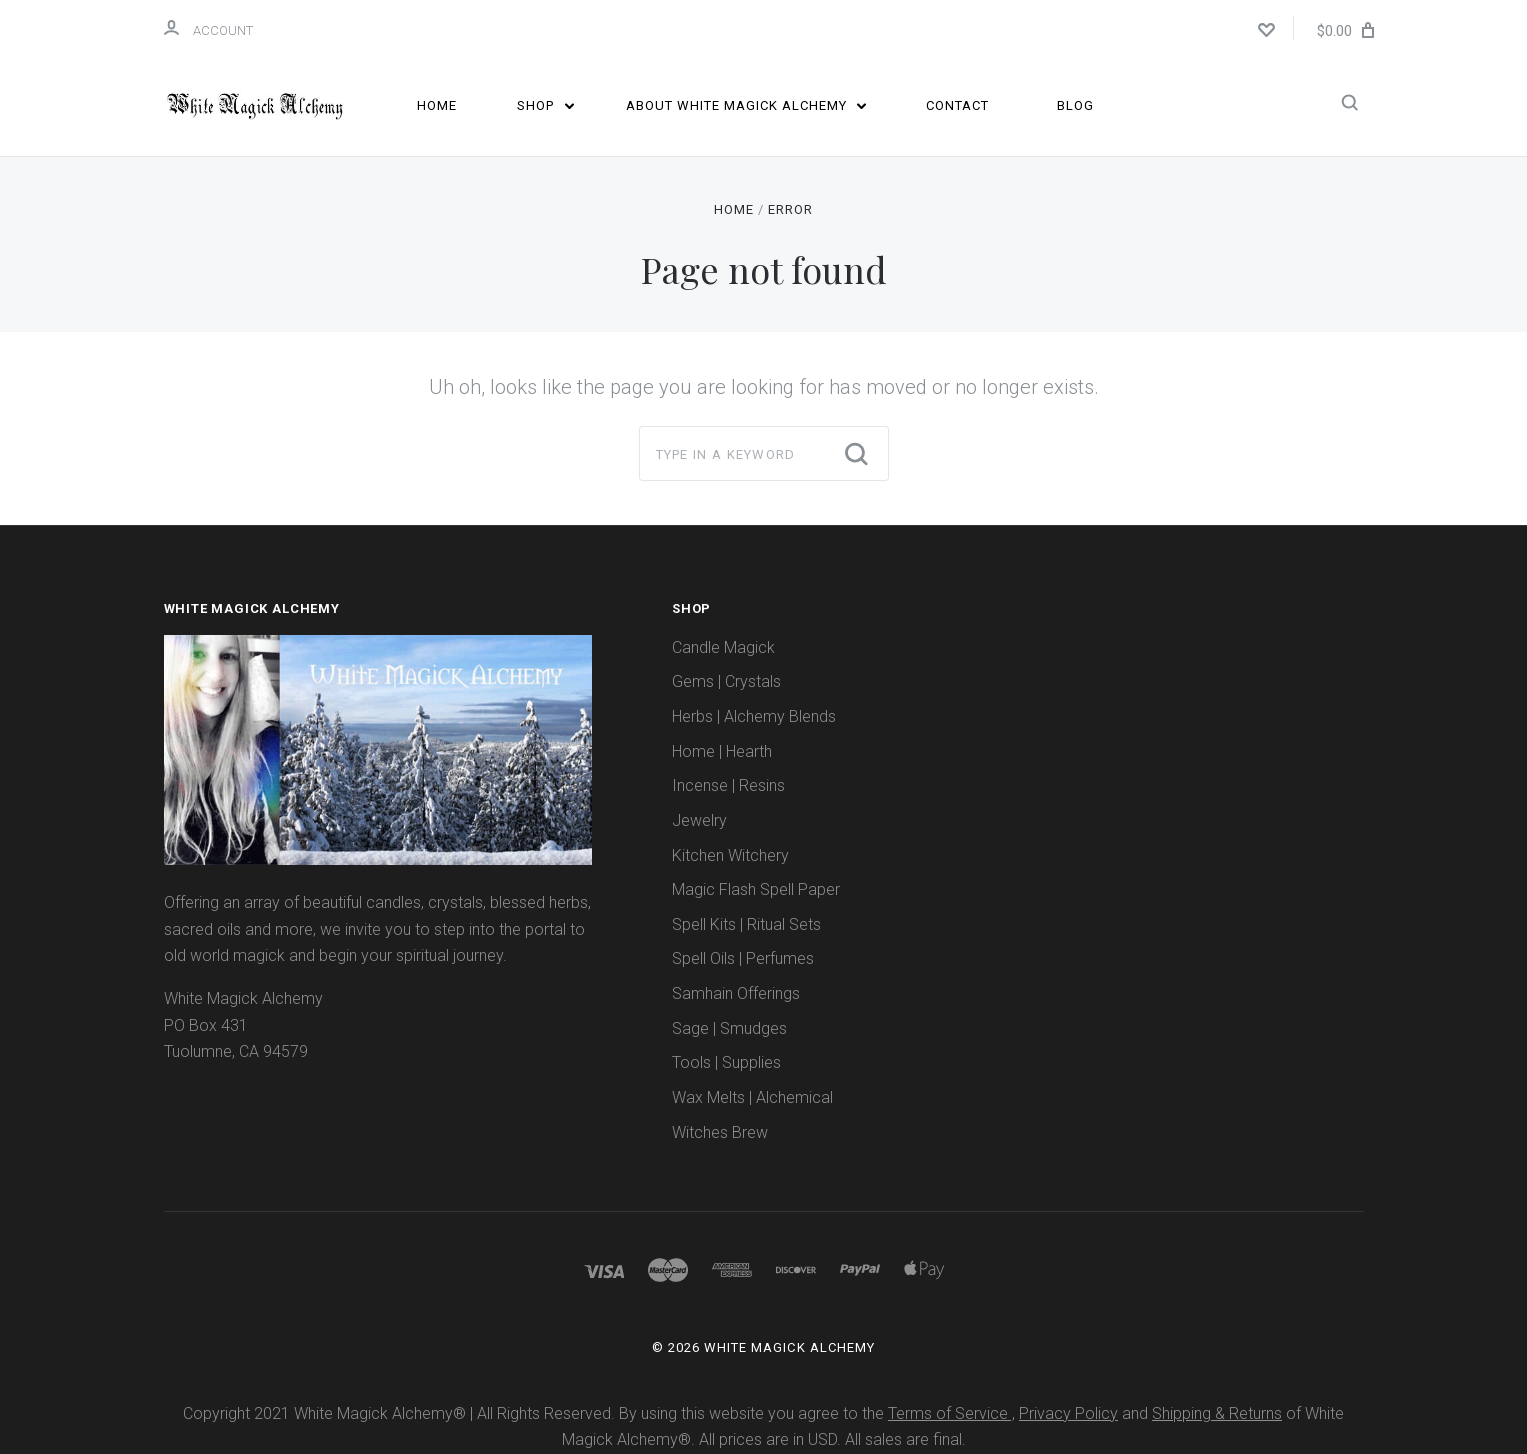 Image resolution: width=1527 pixels, height=1454 pixels. I want to click on Witches Brew, so click(720, 1132).